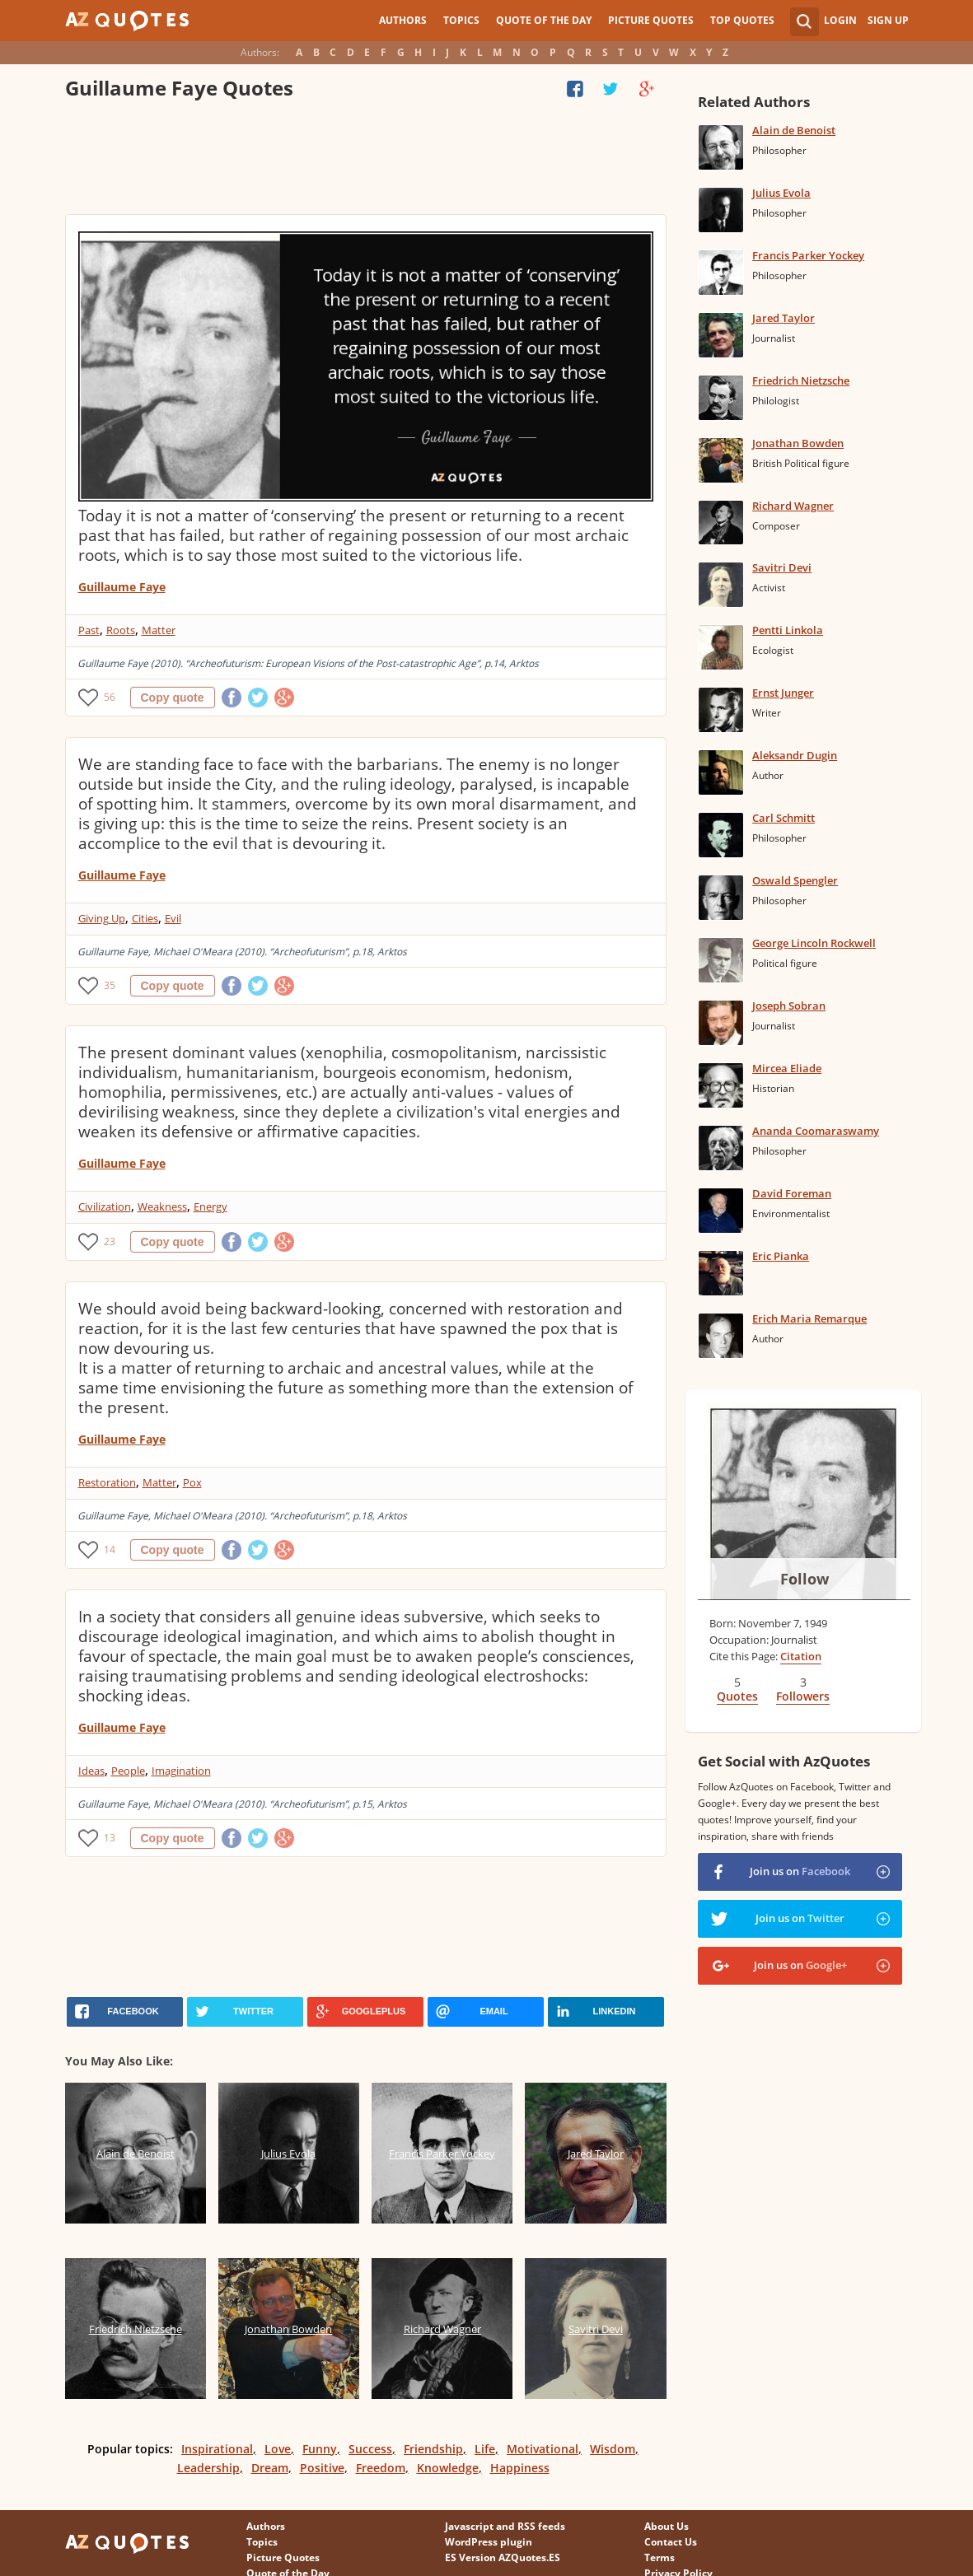  I want to click on 56, so click(109, 697).